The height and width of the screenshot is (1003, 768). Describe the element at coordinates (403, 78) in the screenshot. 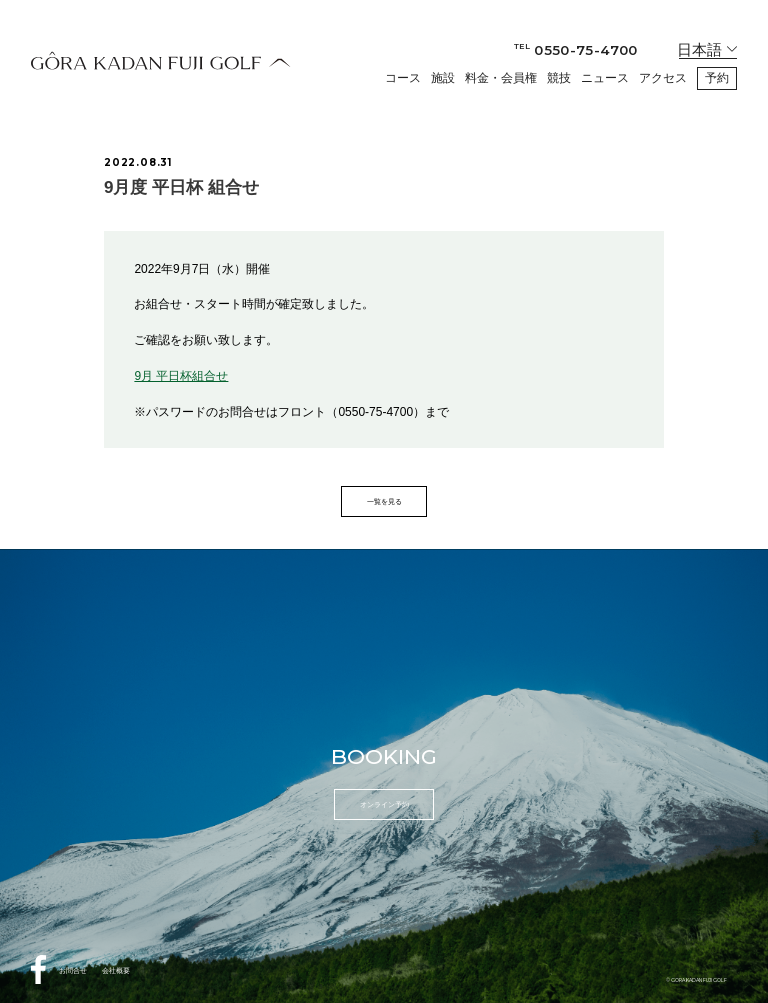

I see `コース` at that location.